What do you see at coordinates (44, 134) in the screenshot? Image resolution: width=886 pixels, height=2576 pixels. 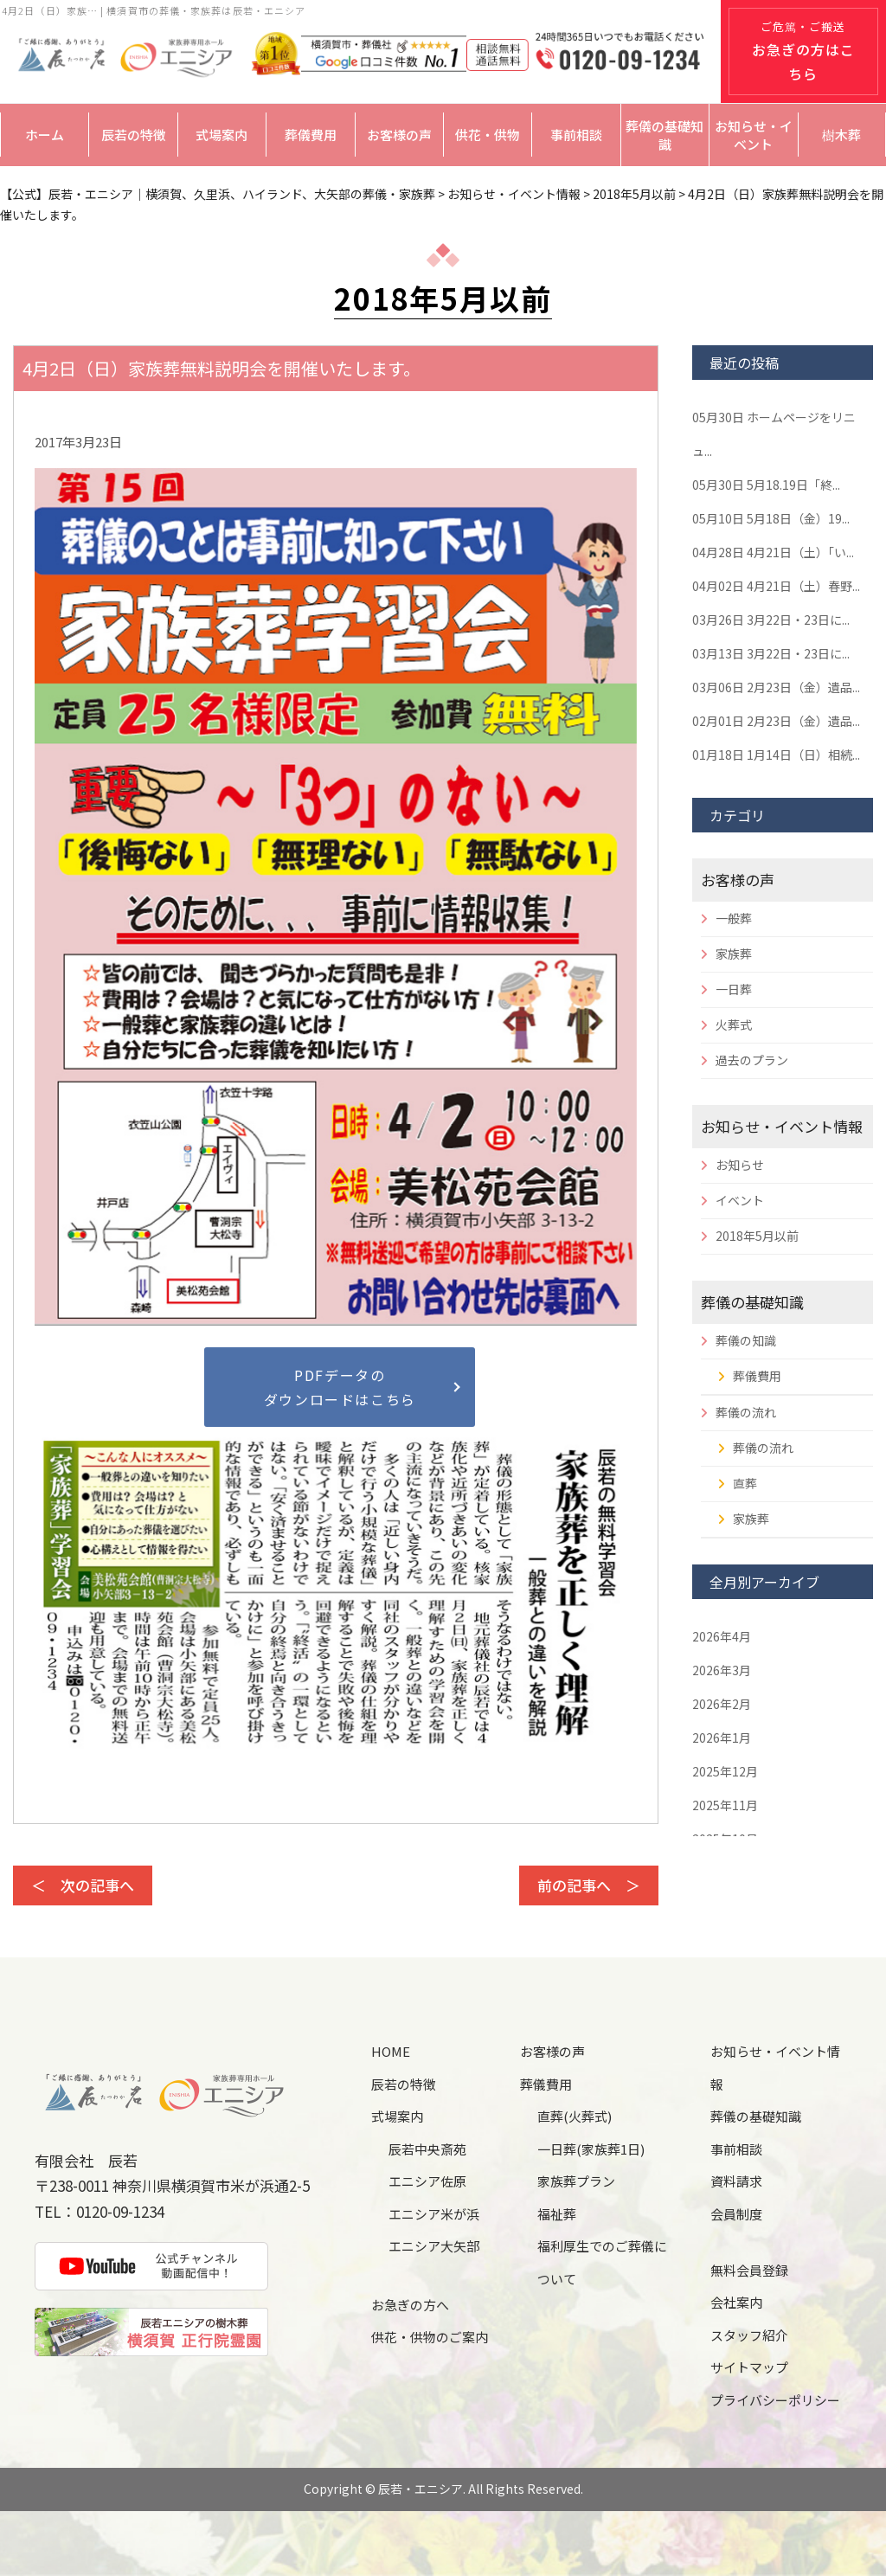 I see `ホーム` at bounding box center [44, 134].